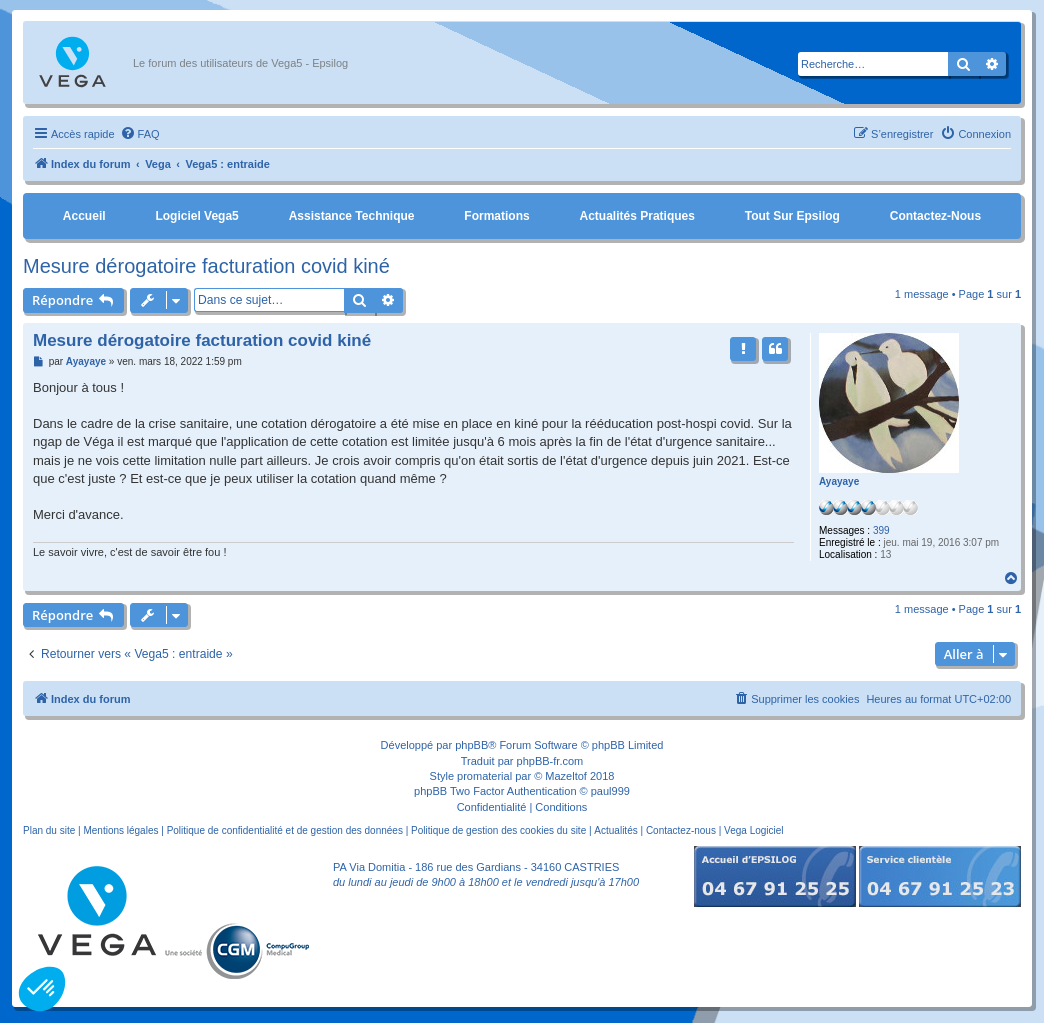  Describe the element at coordinates (196, 216) in the screenshot. I see `Logiciel Vega5` at that location.